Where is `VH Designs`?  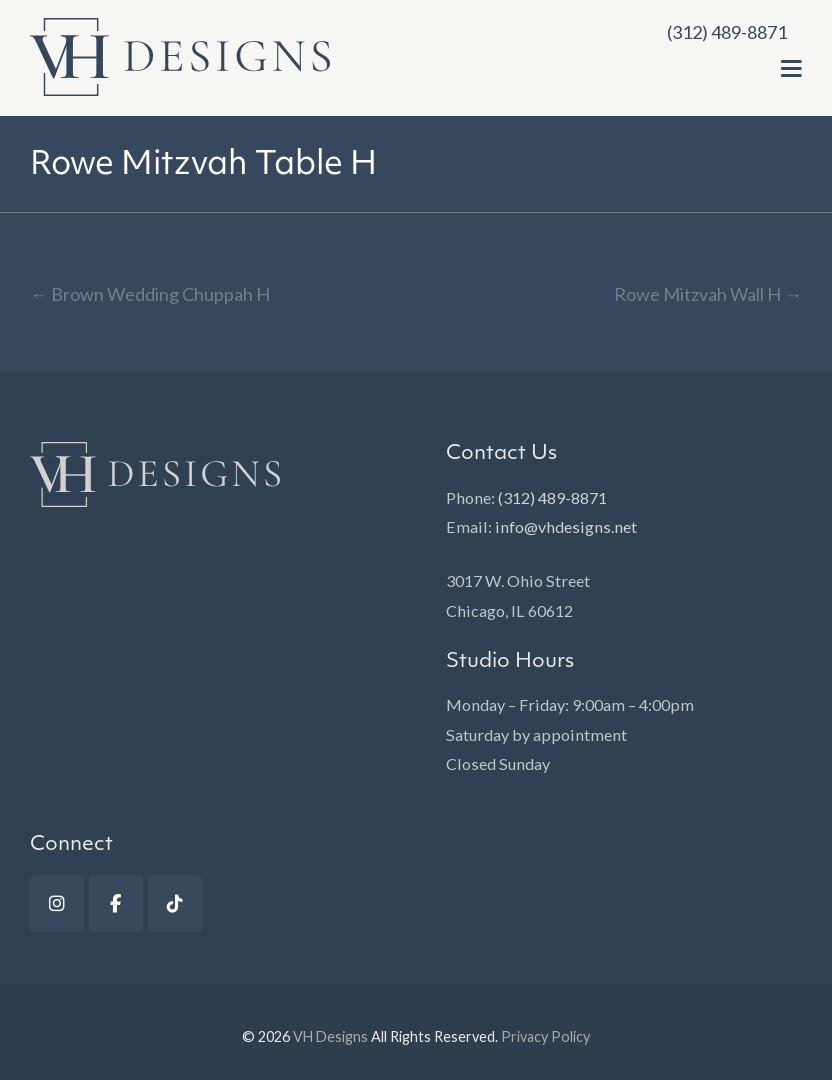 VH Designs is located at coordinates (330, 1036).